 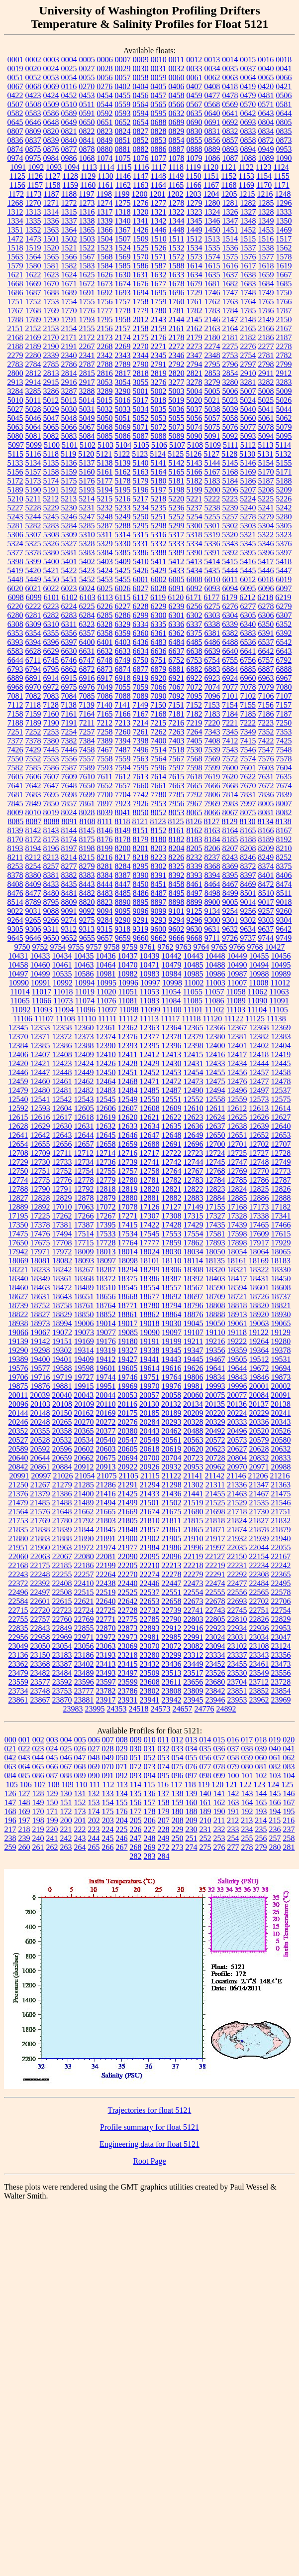 What do you see at coordinates (69, 355) in the screenshot?
I see `2340` at bounding box center [69, 355].